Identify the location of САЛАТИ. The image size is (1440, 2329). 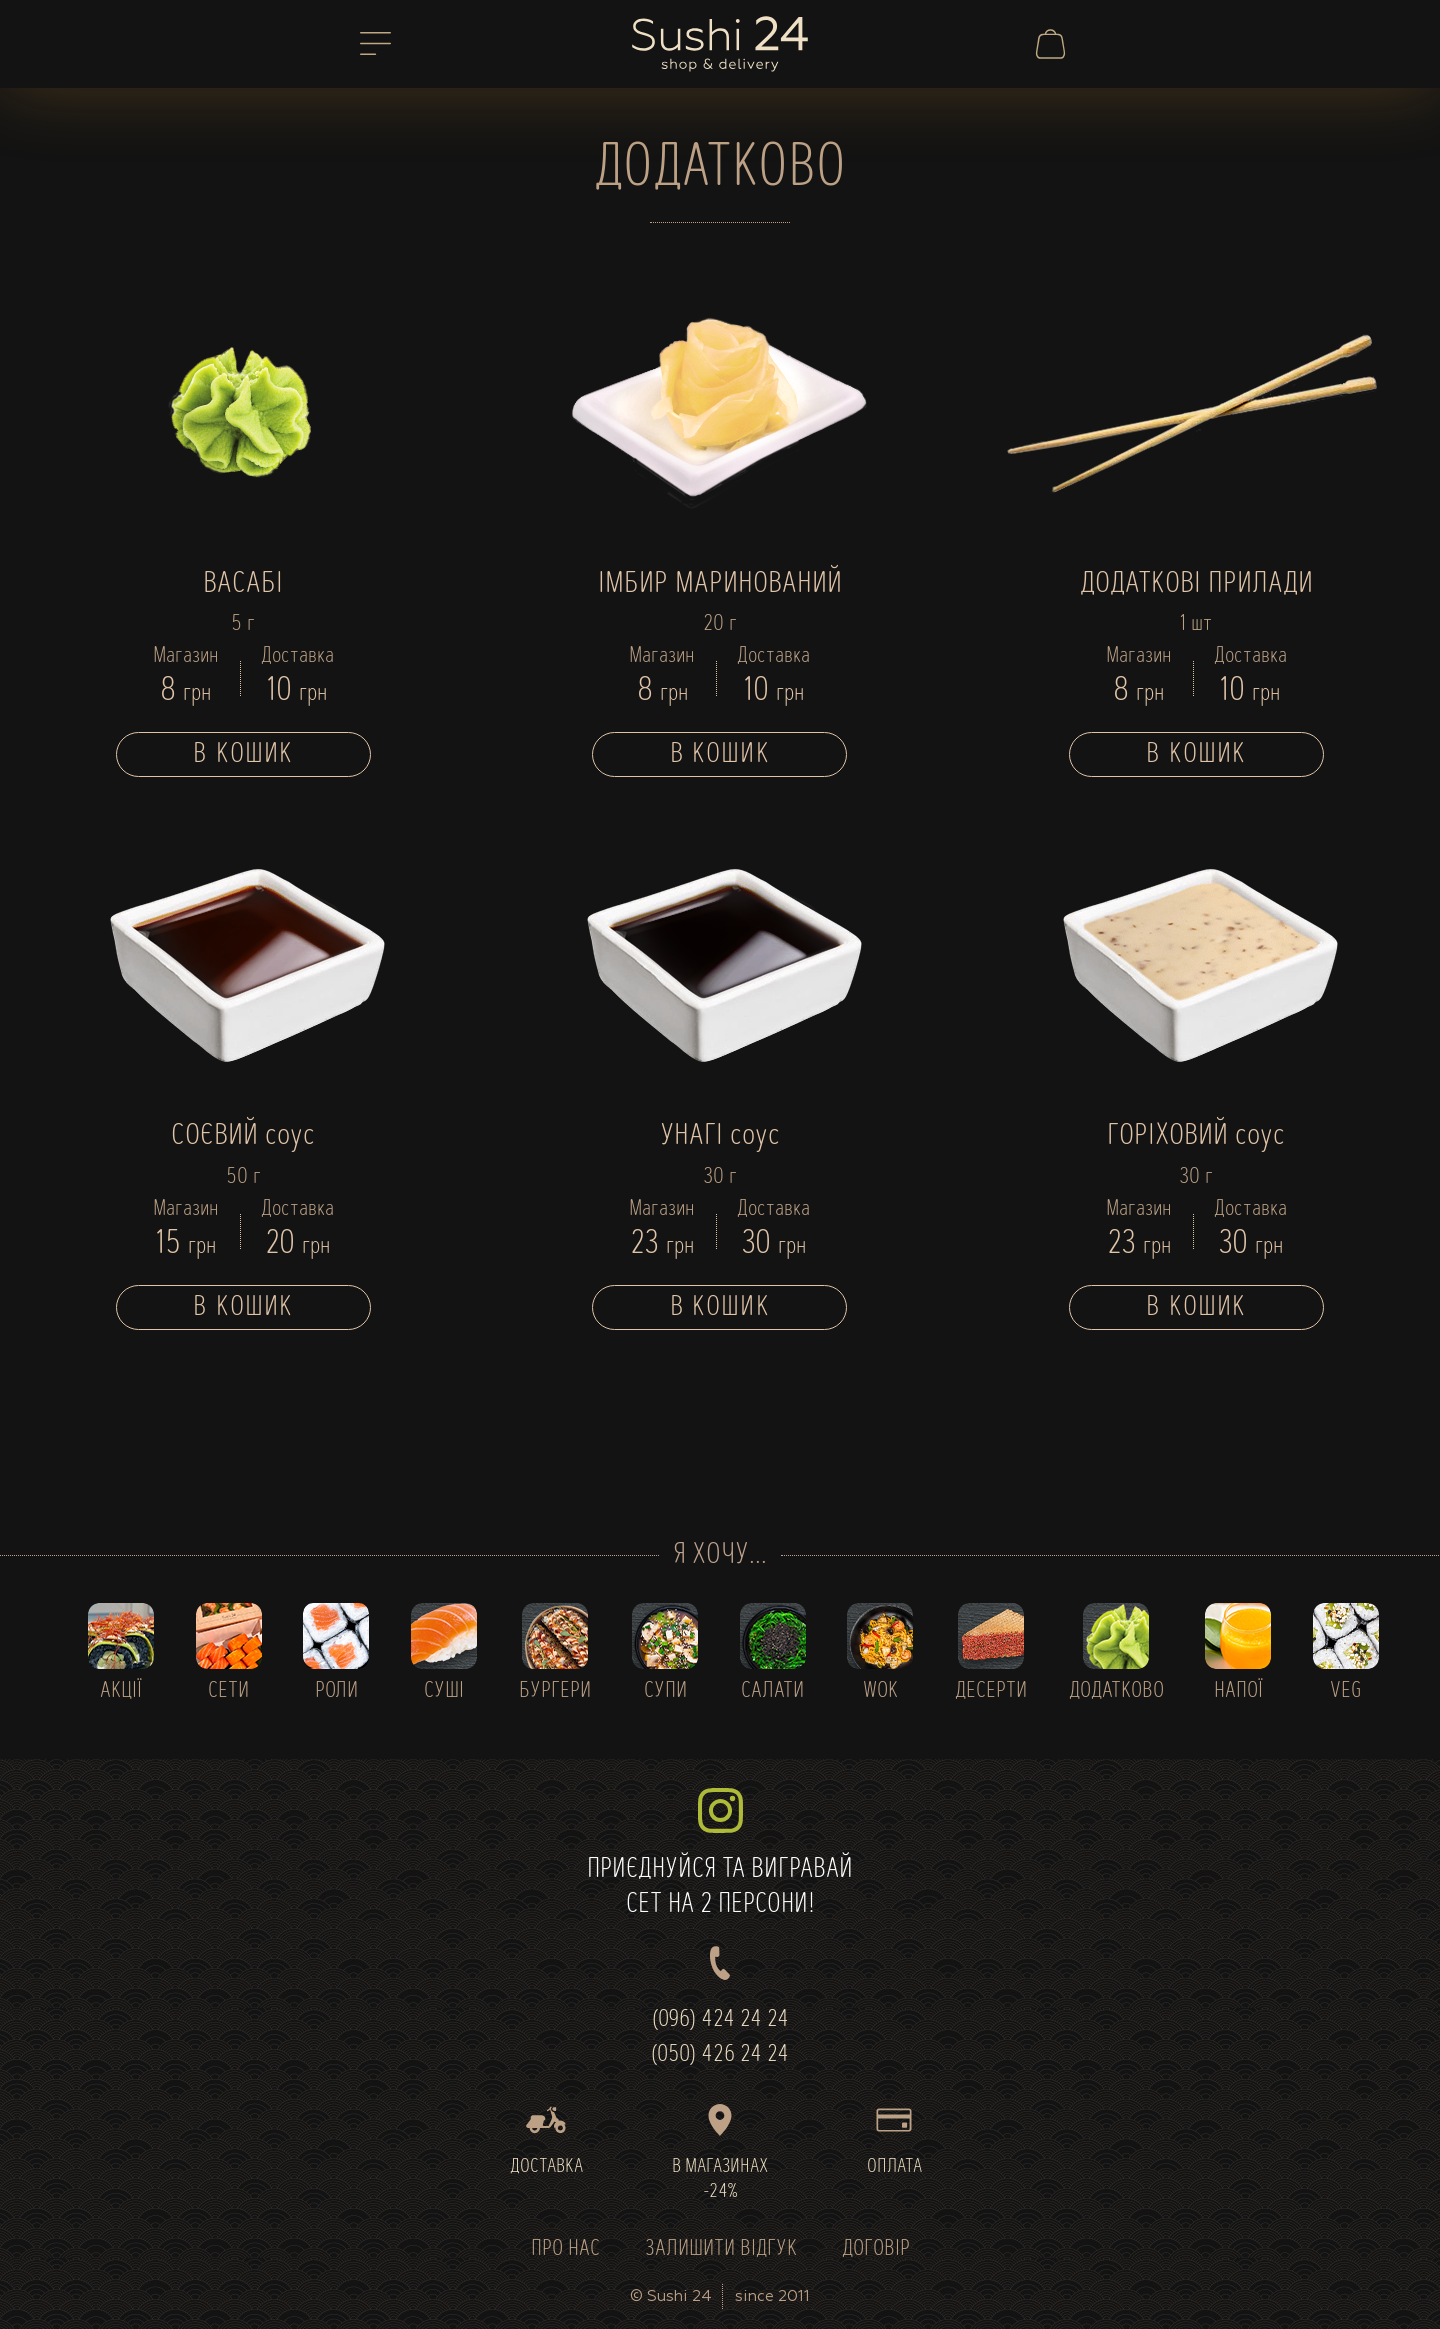
(772, 1691).